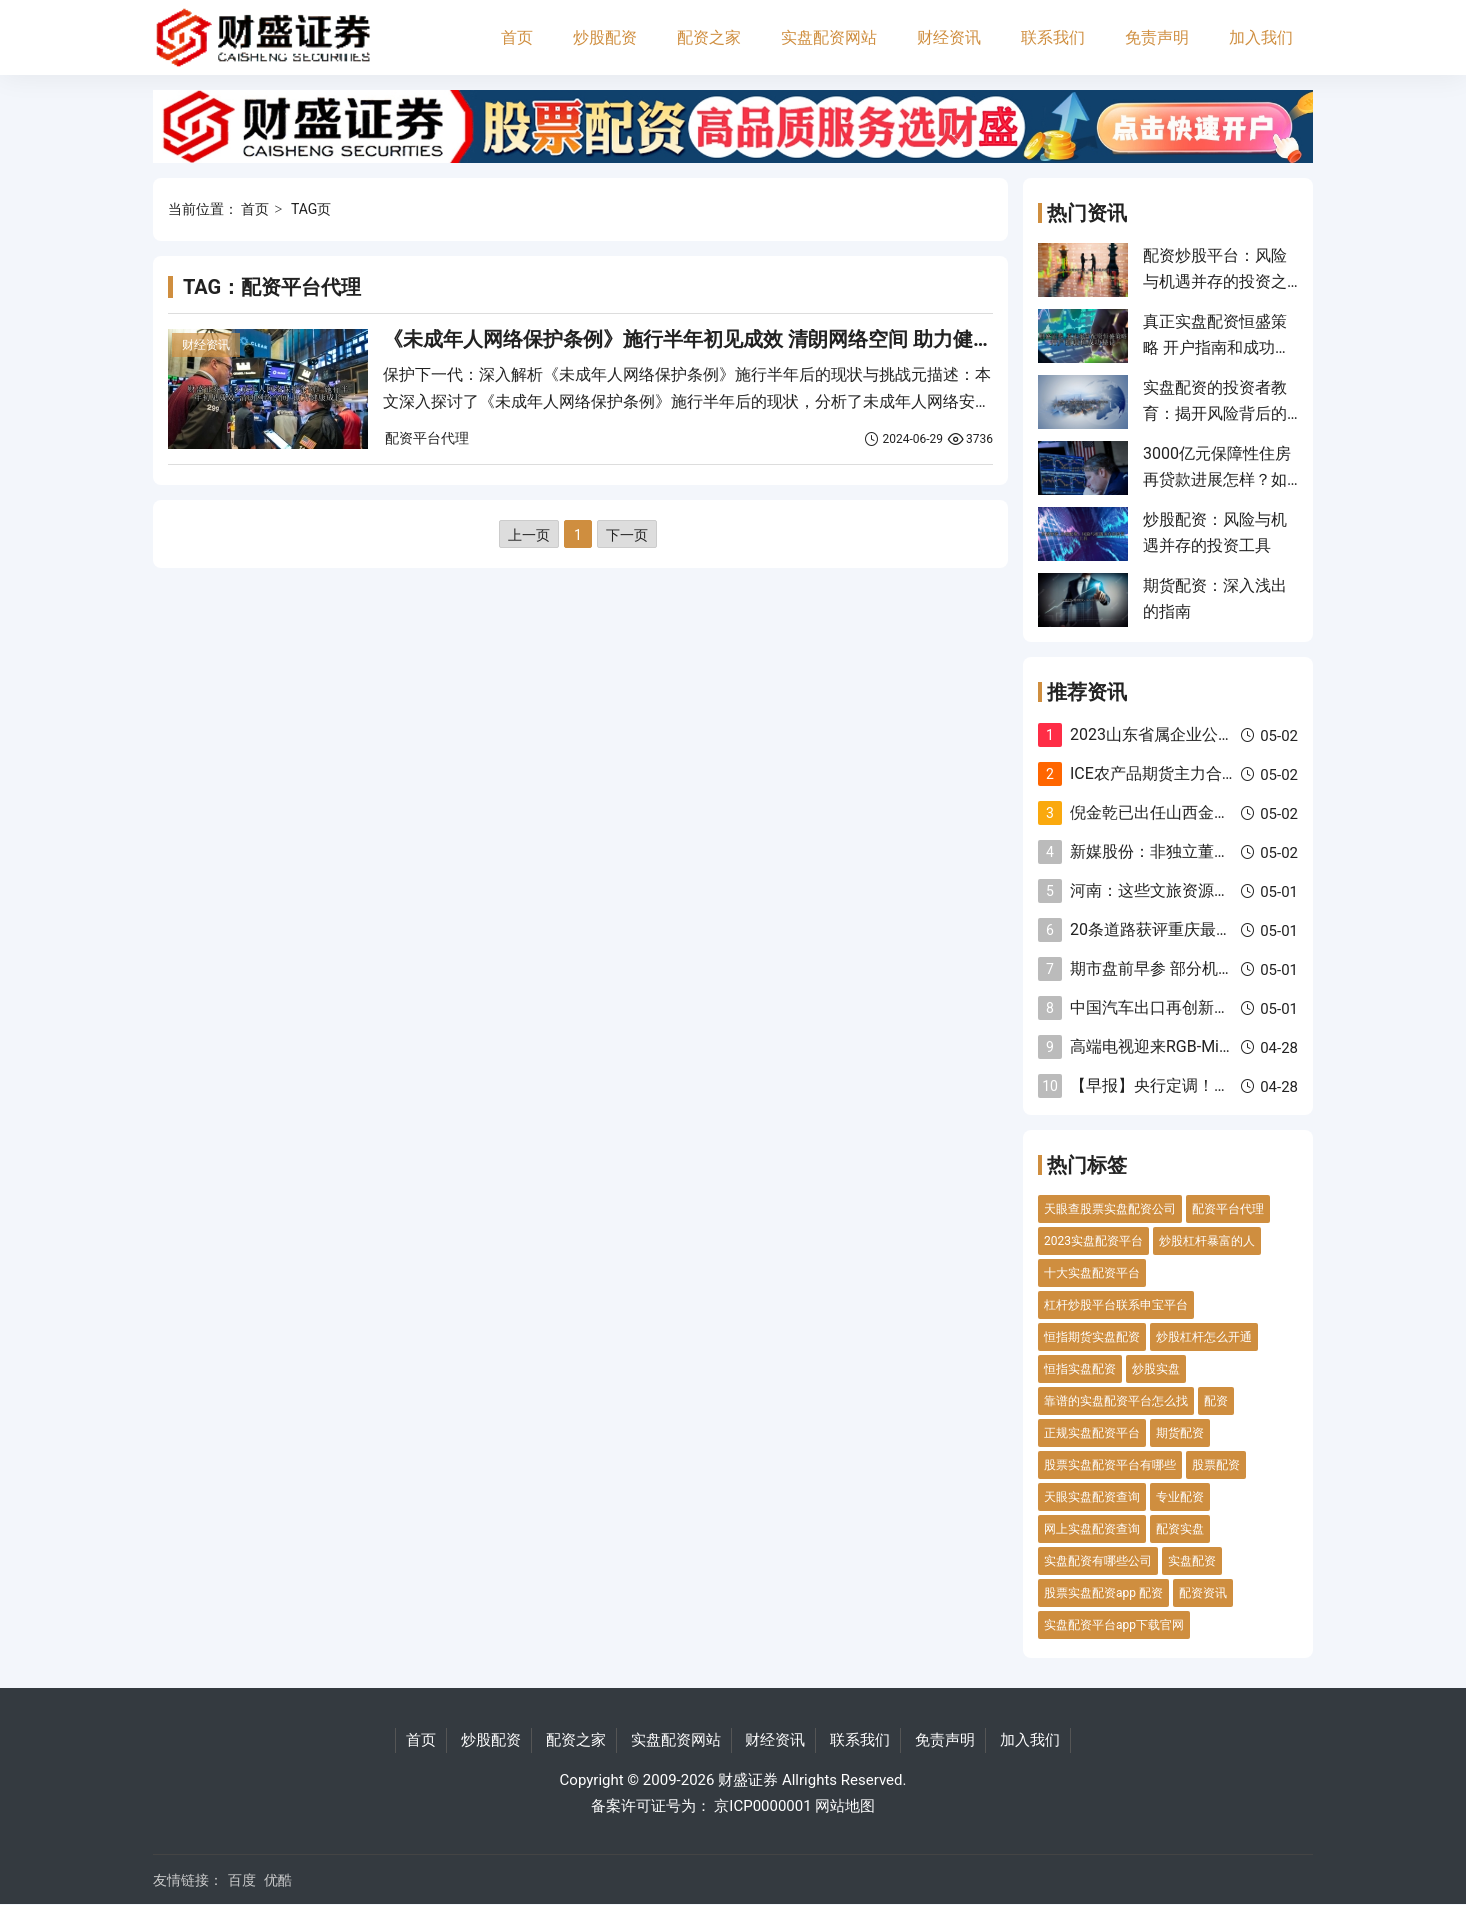 The height and width of the screenshot is (1905, 1466). Describe the element at coordinates (1157, 37) in the screenshot. I see `免责声明` at that location.